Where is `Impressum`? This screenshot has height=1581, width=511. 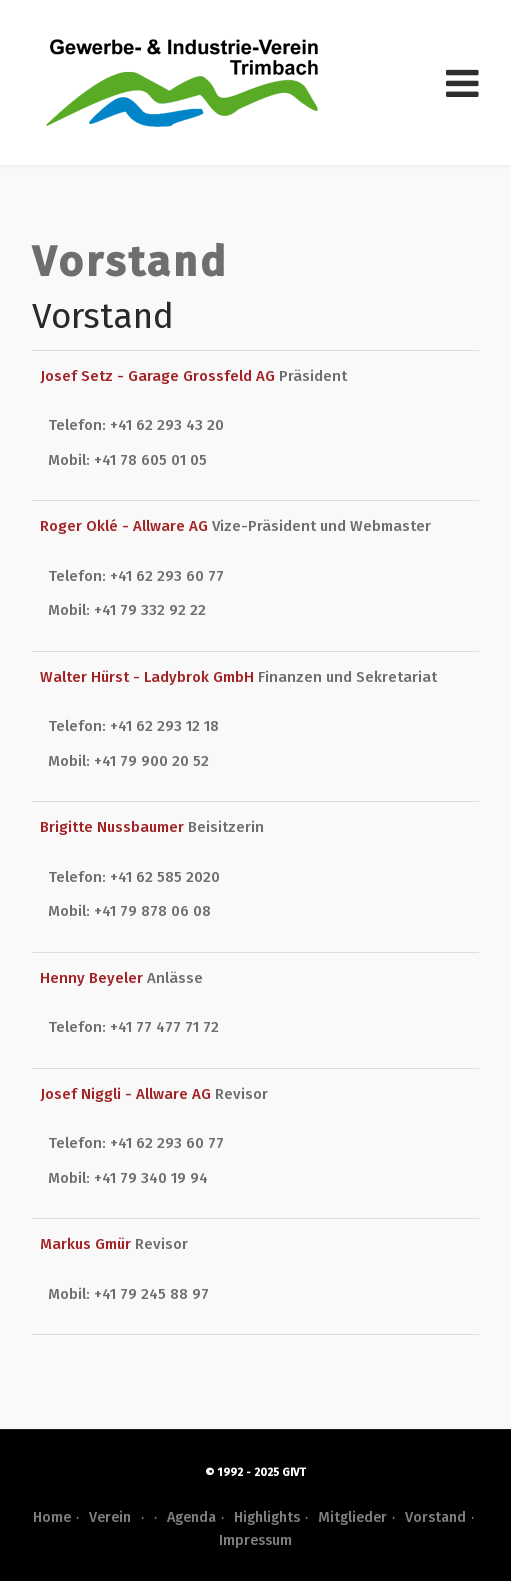 Impressum is located at coordinates (255, 1540).